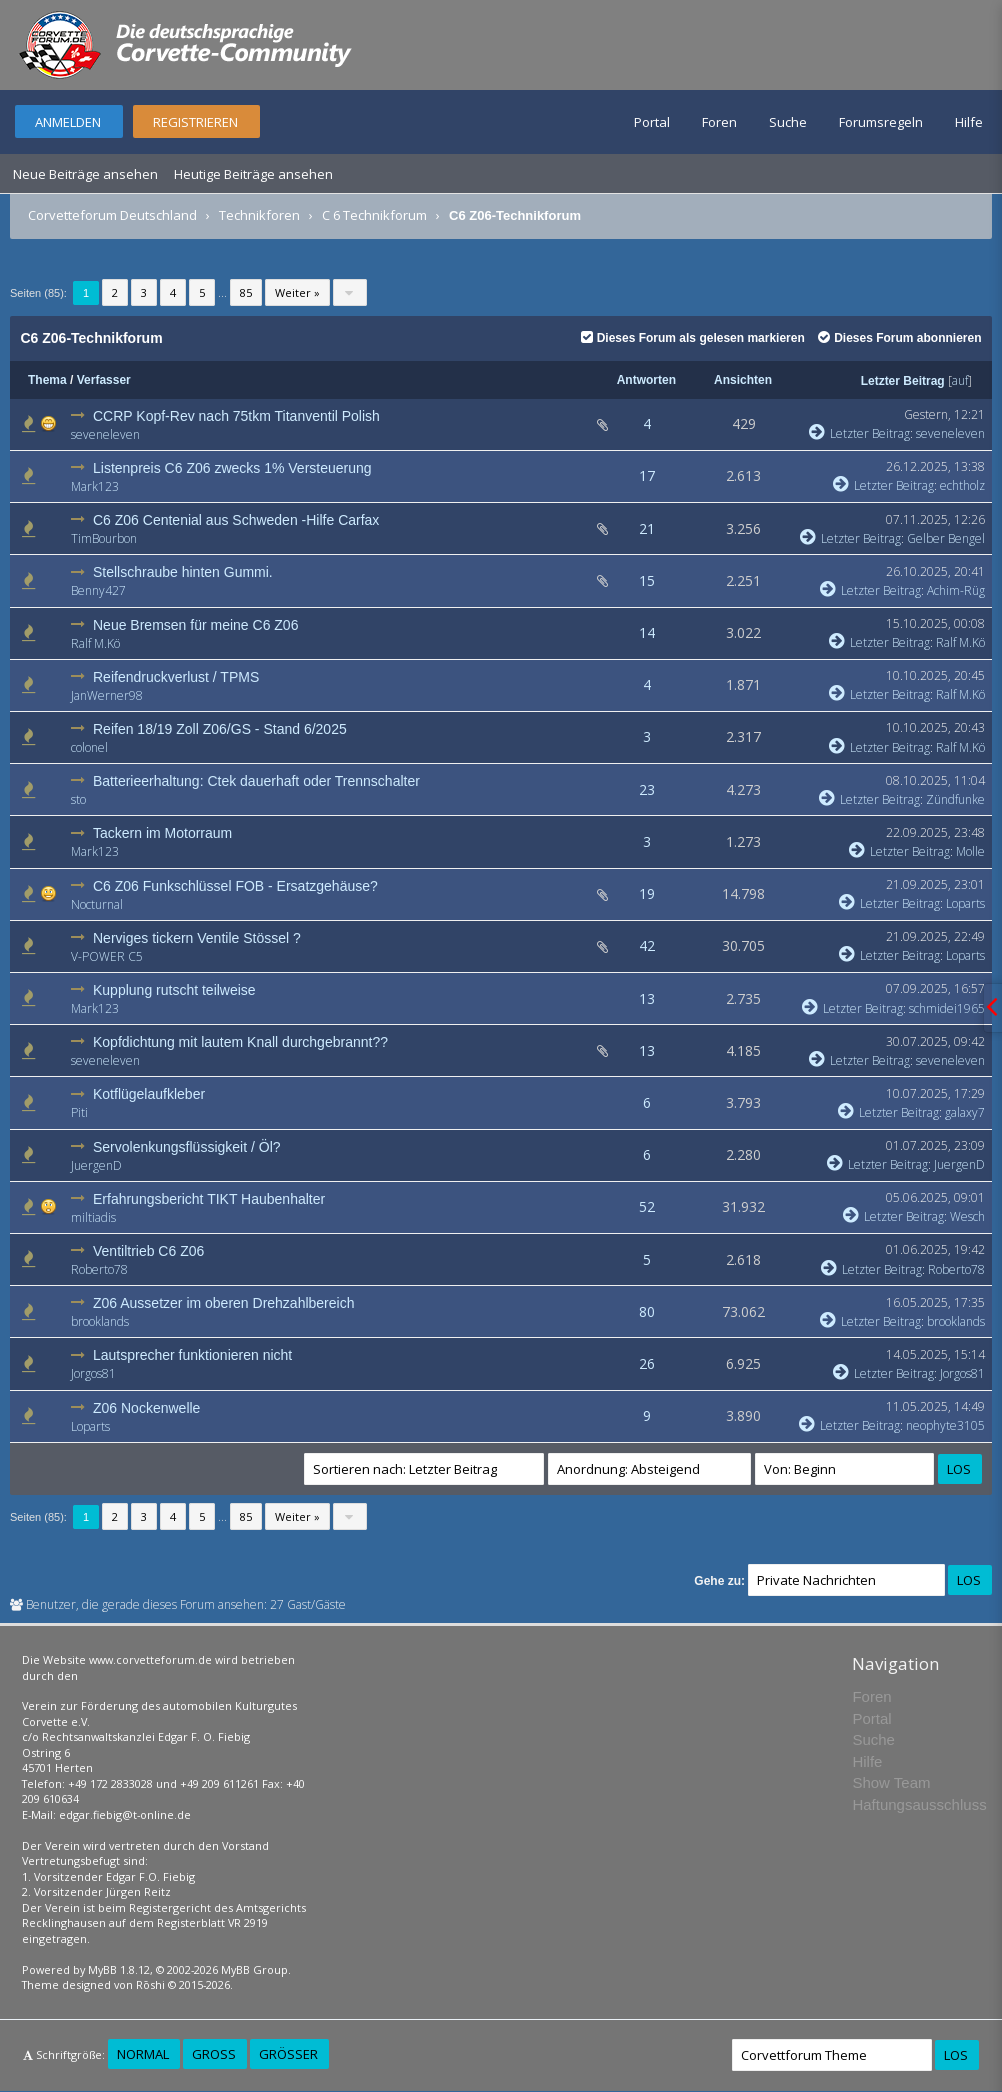 Image resolution: width=1002 pixels, height=2092 pixels. What do you see at coordinates (105, 434) in the screenshot?
I see `seveneleven` at bounding box center [105, 434].